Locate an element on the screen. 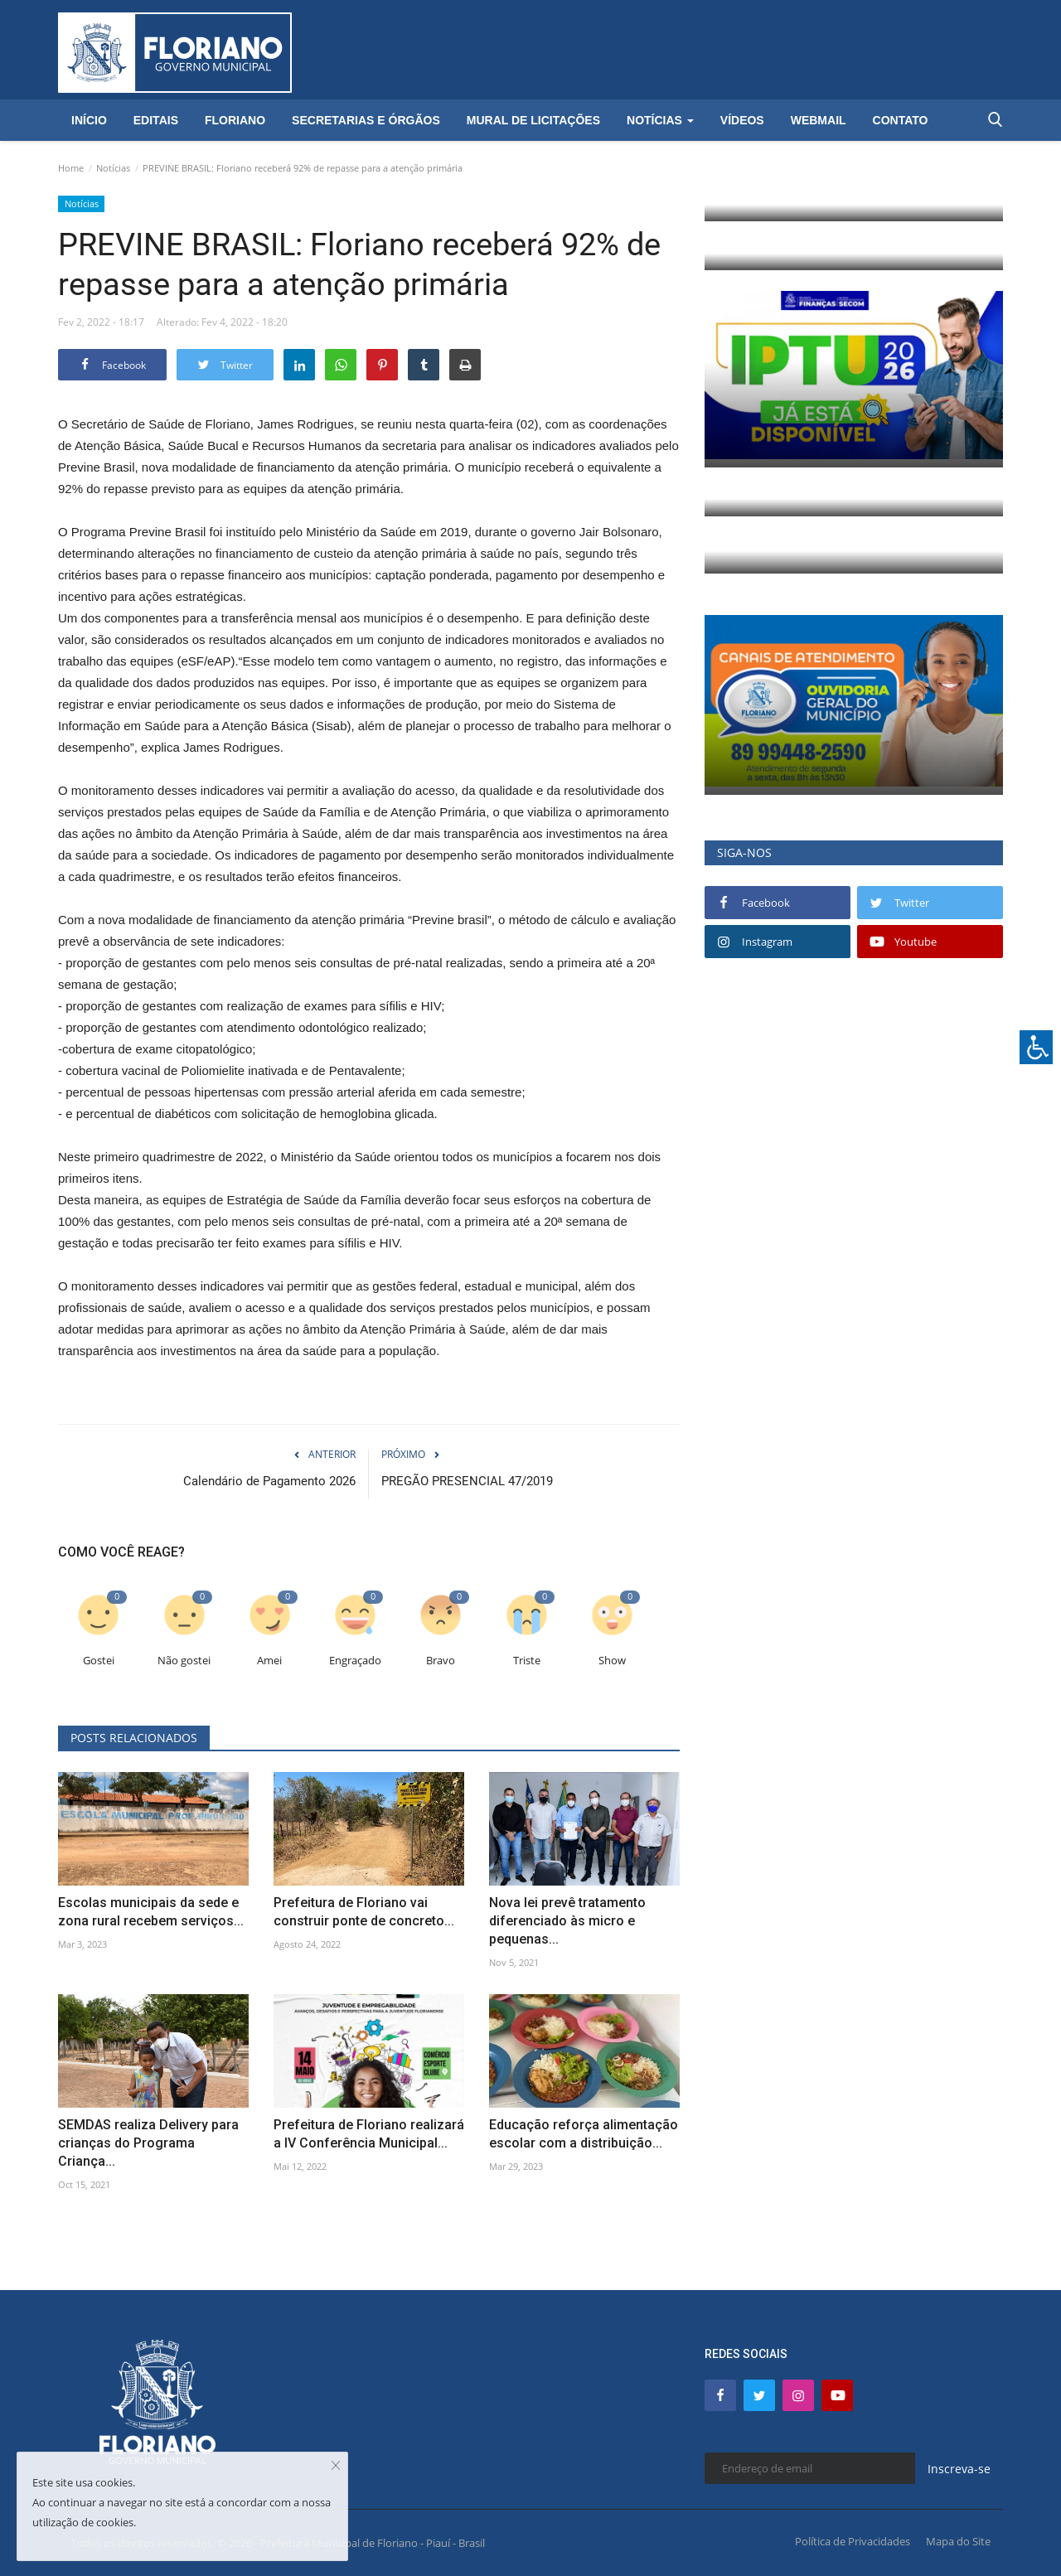  Amei is located at coordinates (269, 1661).